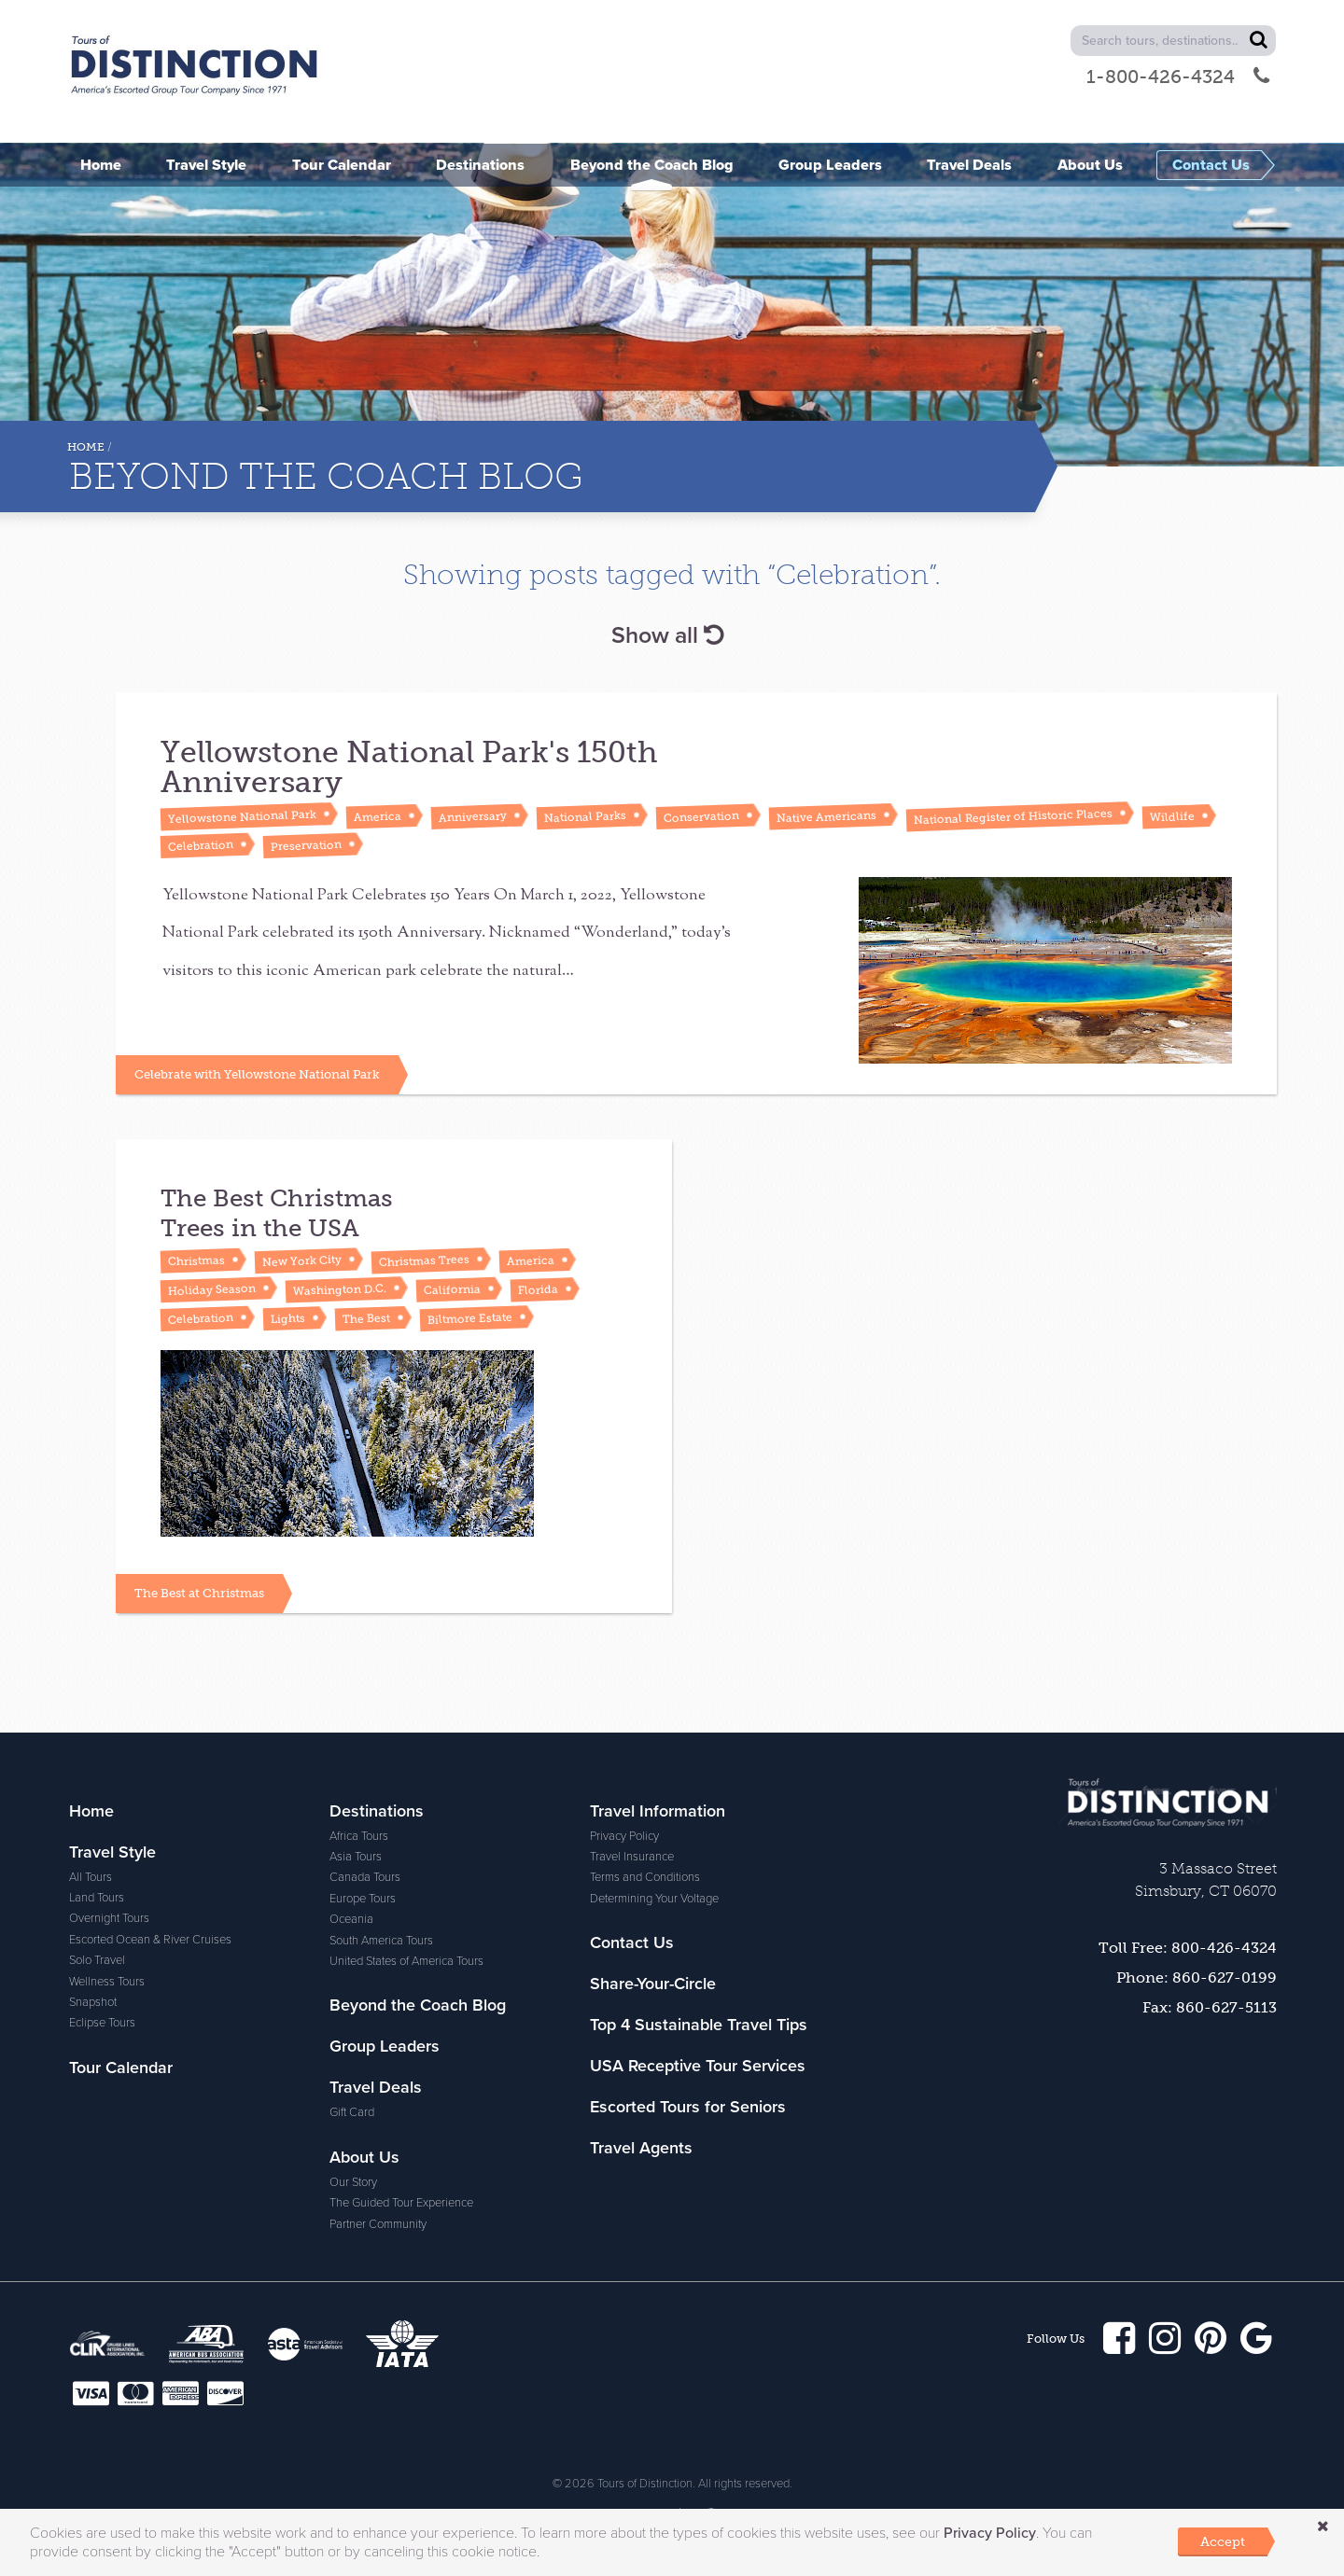 The image size is (1344, 2576). I want to click on Holiday Season, so click(212, 1289).